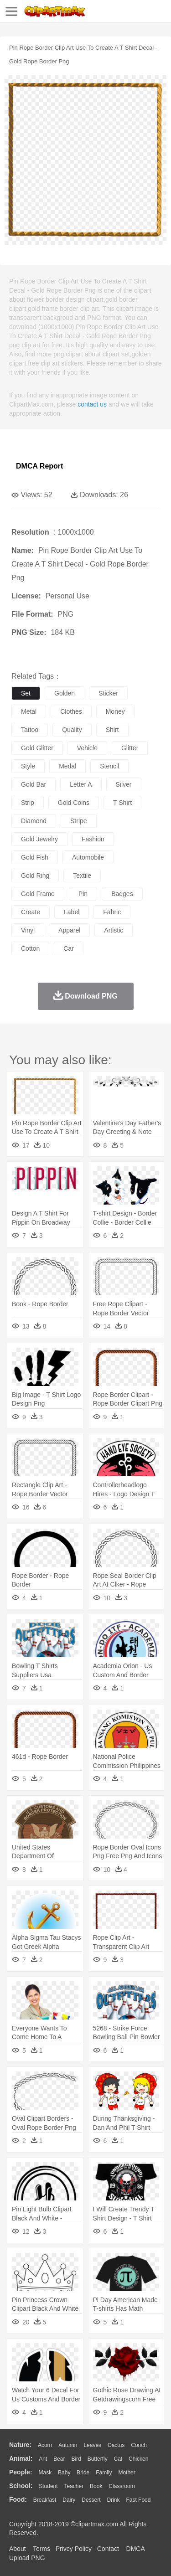 The height and width of the screenshot is (2576, 171). I want to click on Terms, so click(41, 2548).